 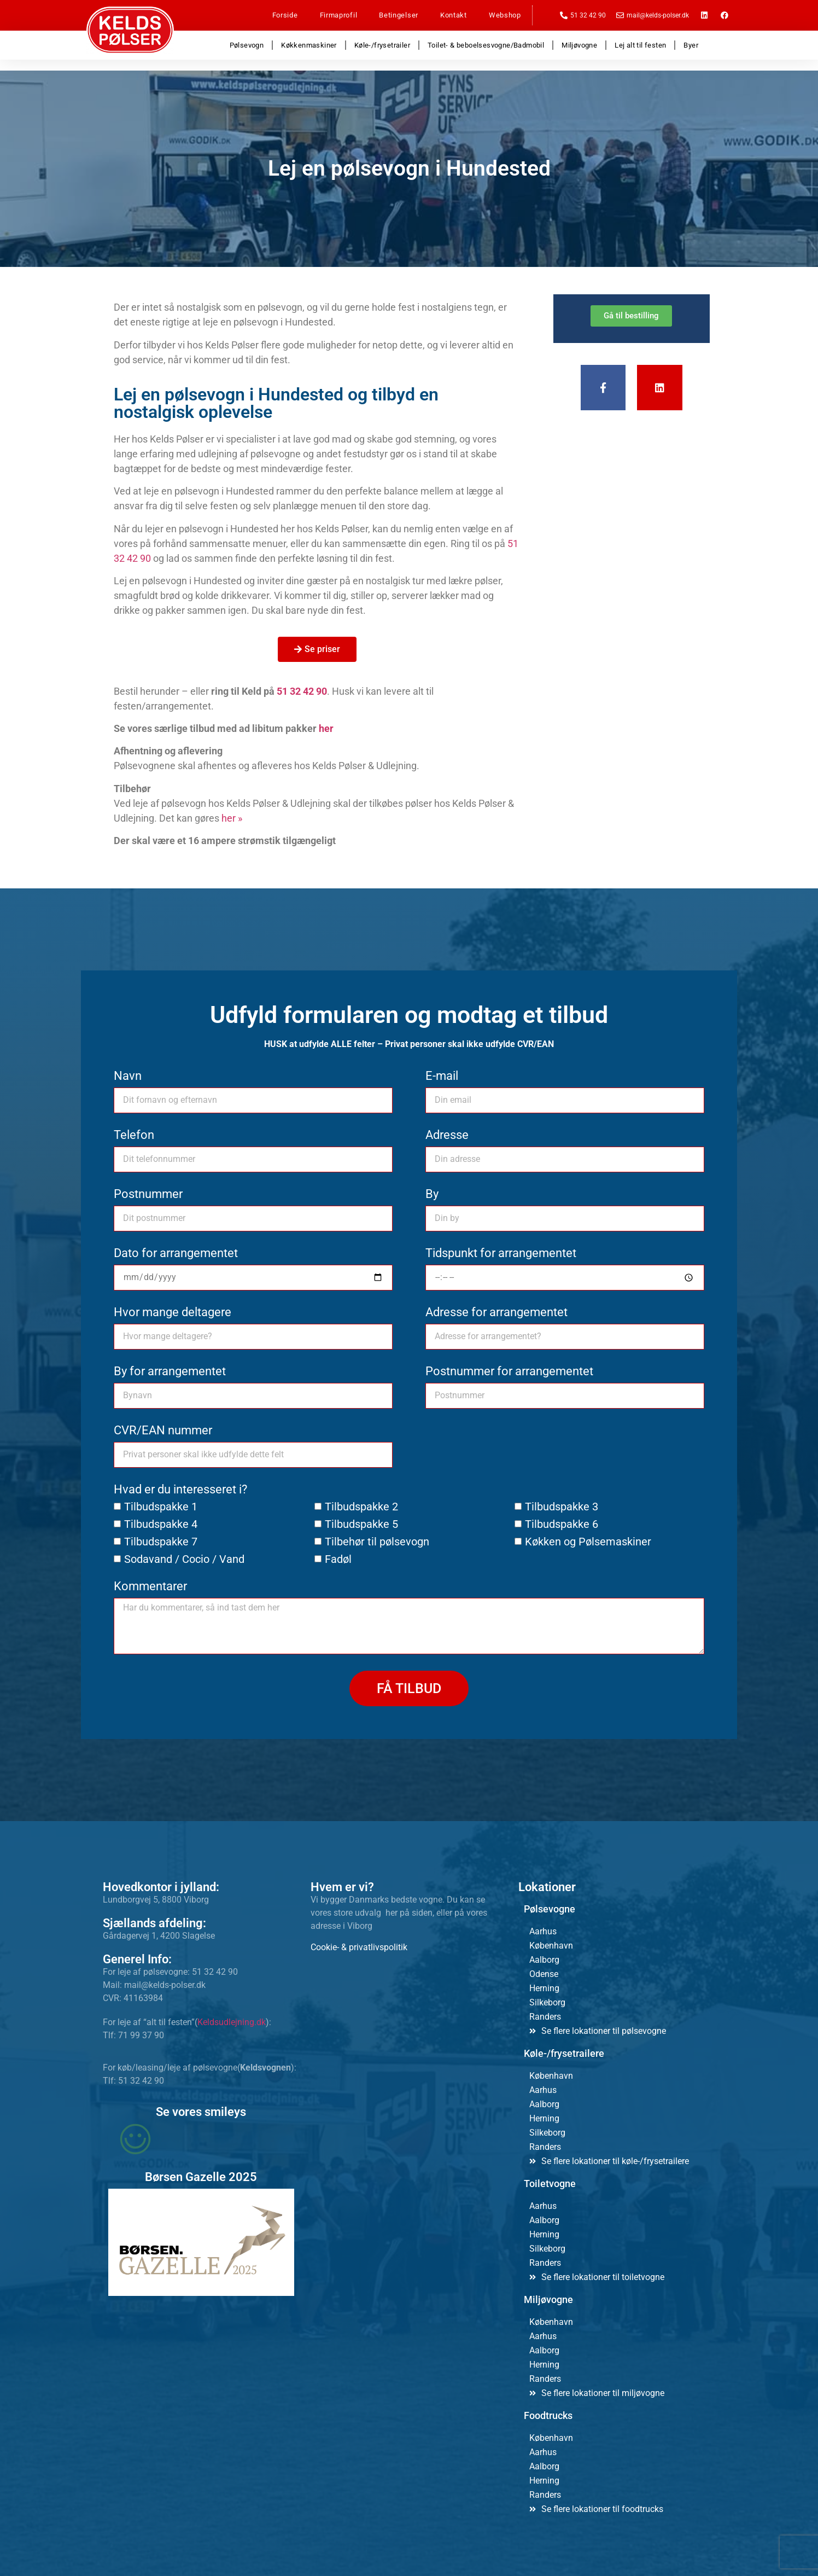 What do you see at coordinates (561, 1506) in the screenshot?
I see `Tilbudspakke 3` at bounding box center [561, 1506].